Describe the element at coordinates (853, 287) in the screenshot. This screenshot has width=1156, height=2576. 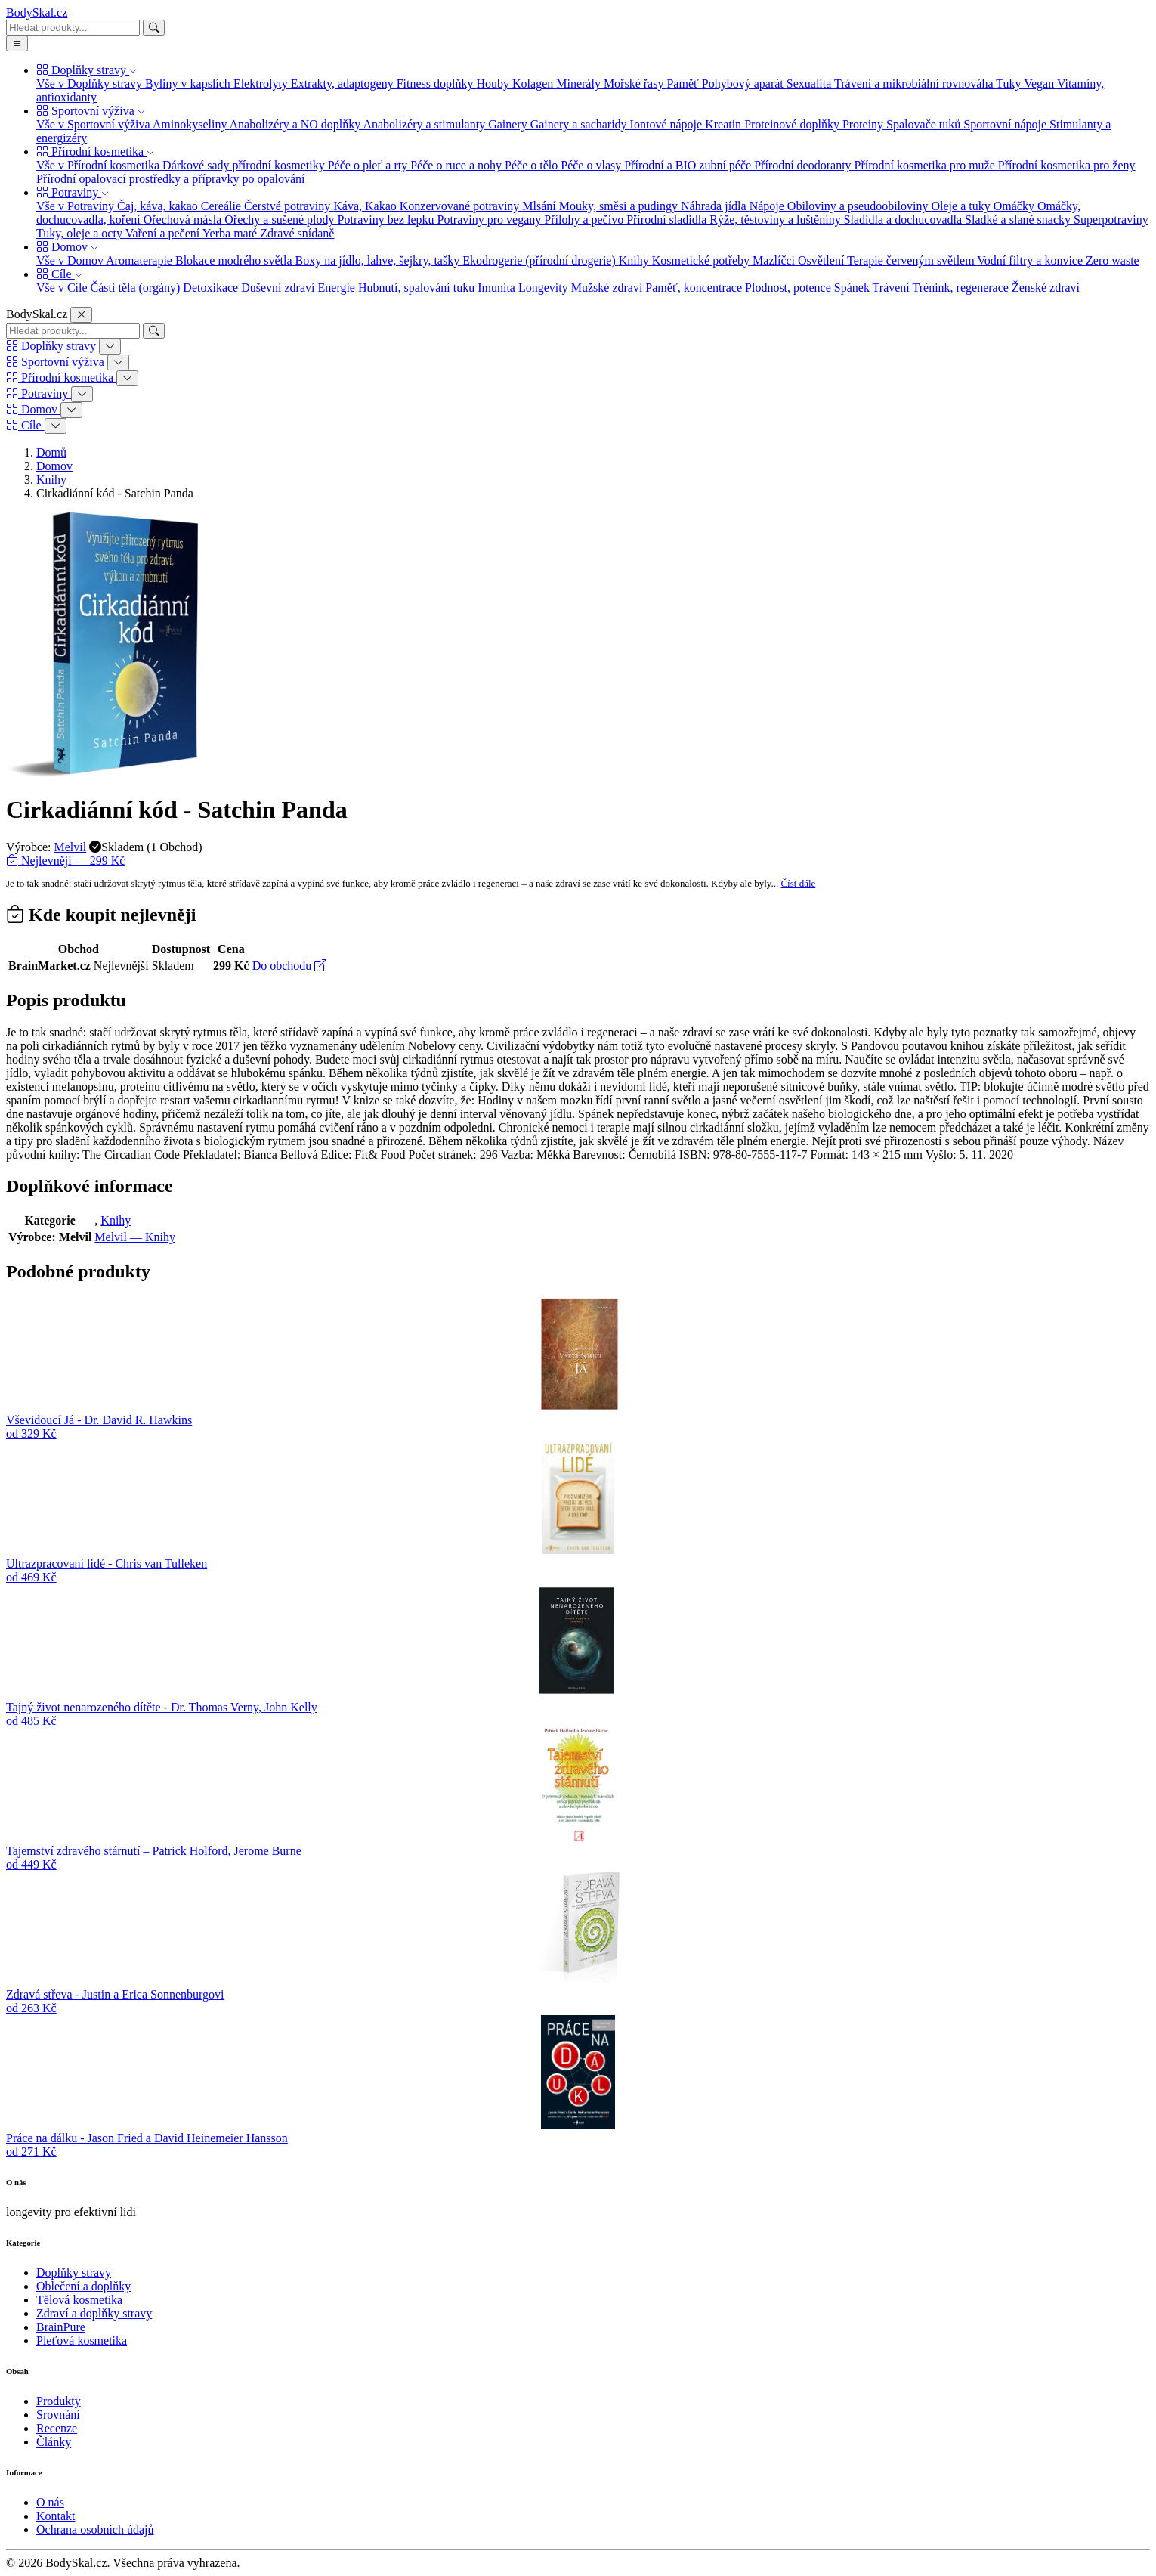
I see `Spánek` at that location.